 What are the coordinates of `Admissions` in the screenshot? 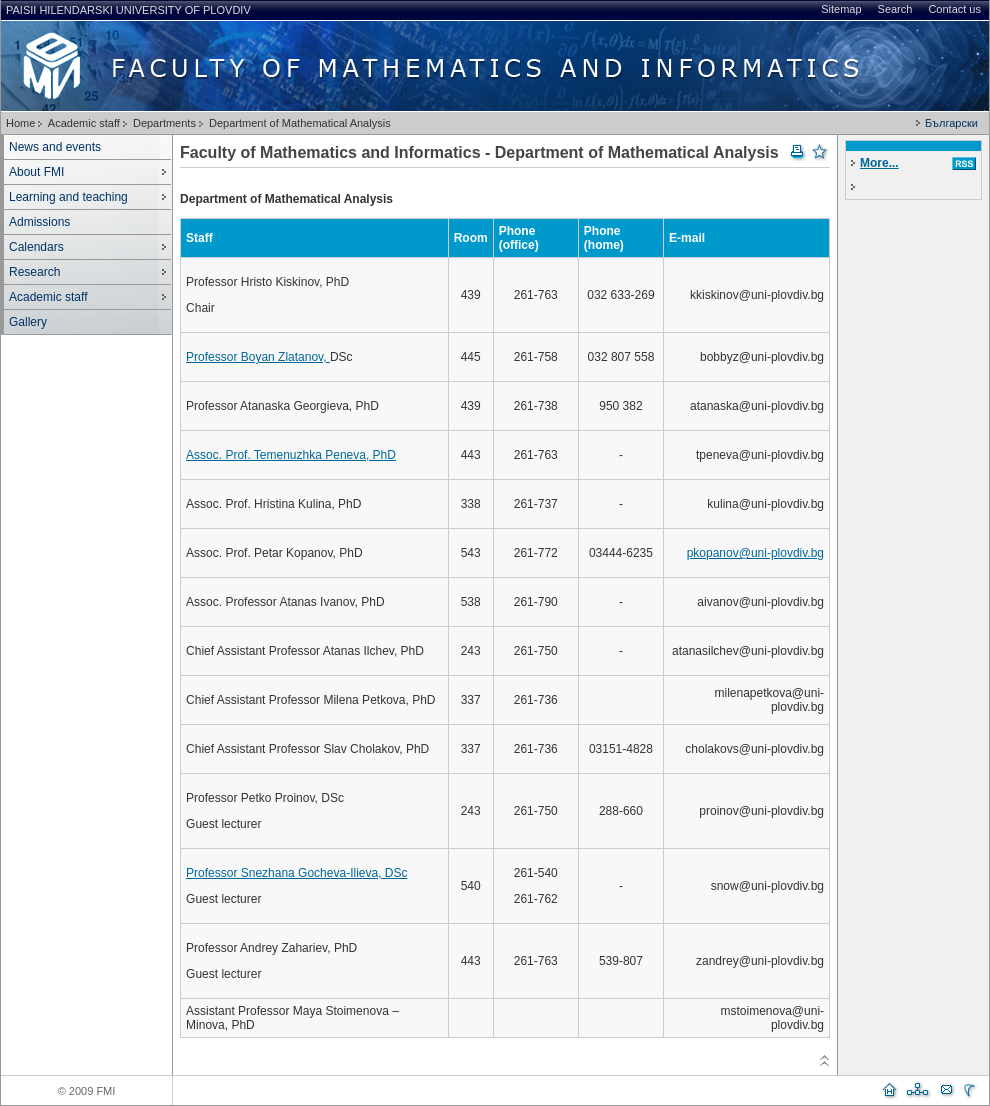 It's located at (39, 222).